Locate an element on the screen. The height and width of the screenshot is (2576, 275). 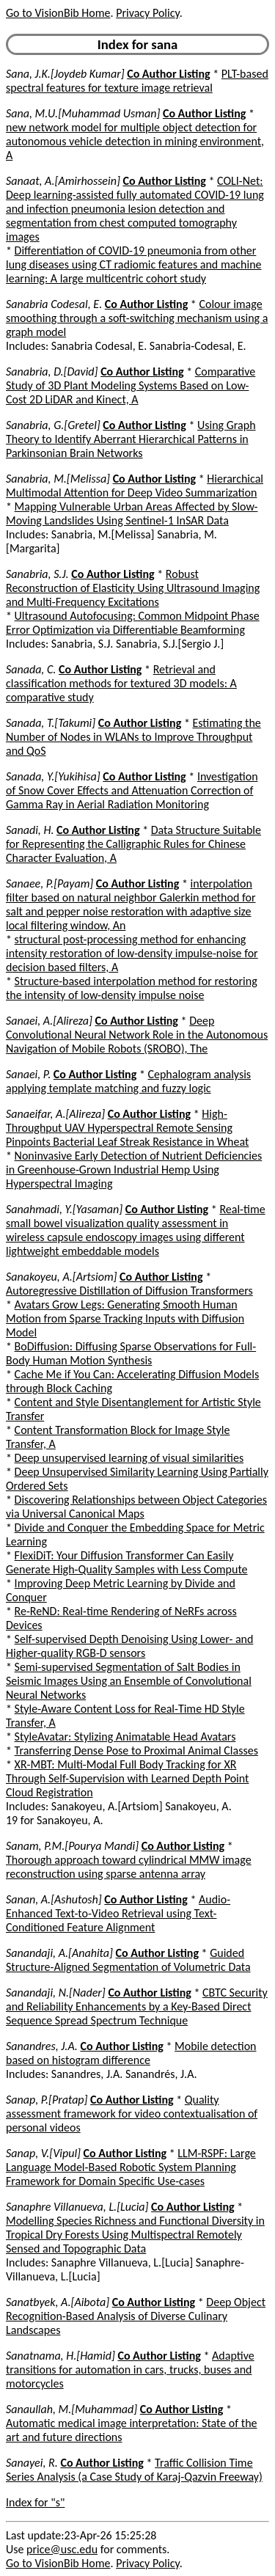
Co Author Listing is located at coordinates (168, 74).